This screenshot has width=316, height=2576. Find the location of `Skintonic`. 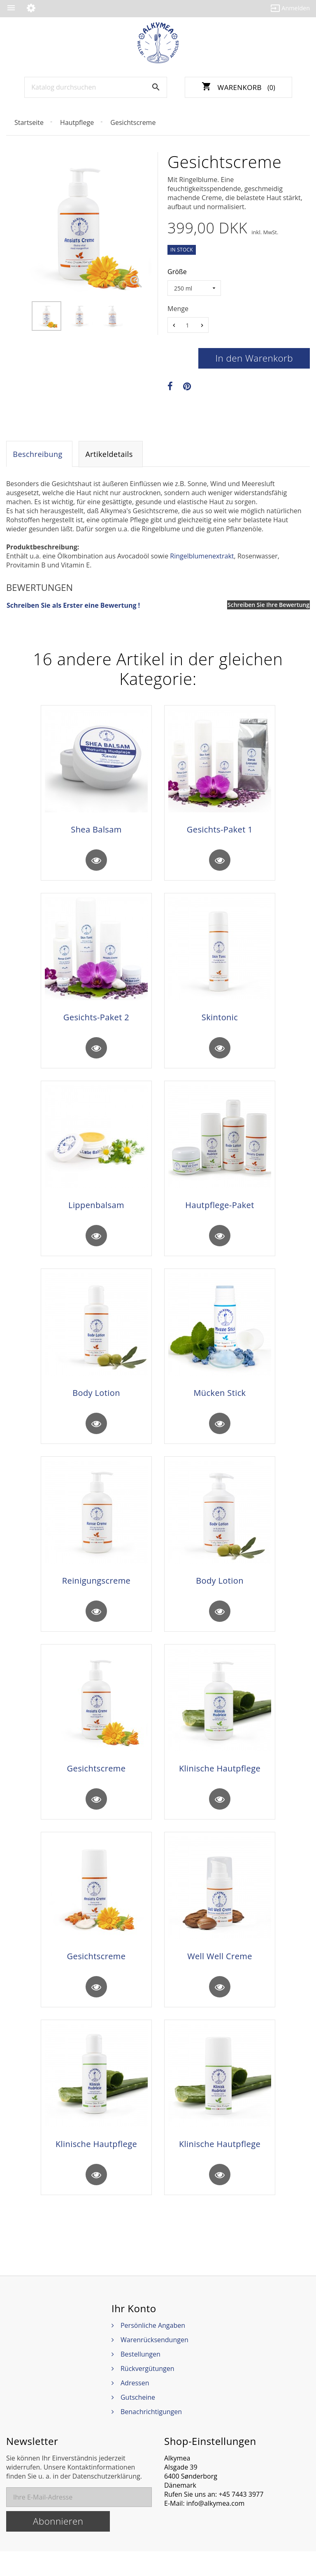

Skintonic is located at coordinates (220, 1022).